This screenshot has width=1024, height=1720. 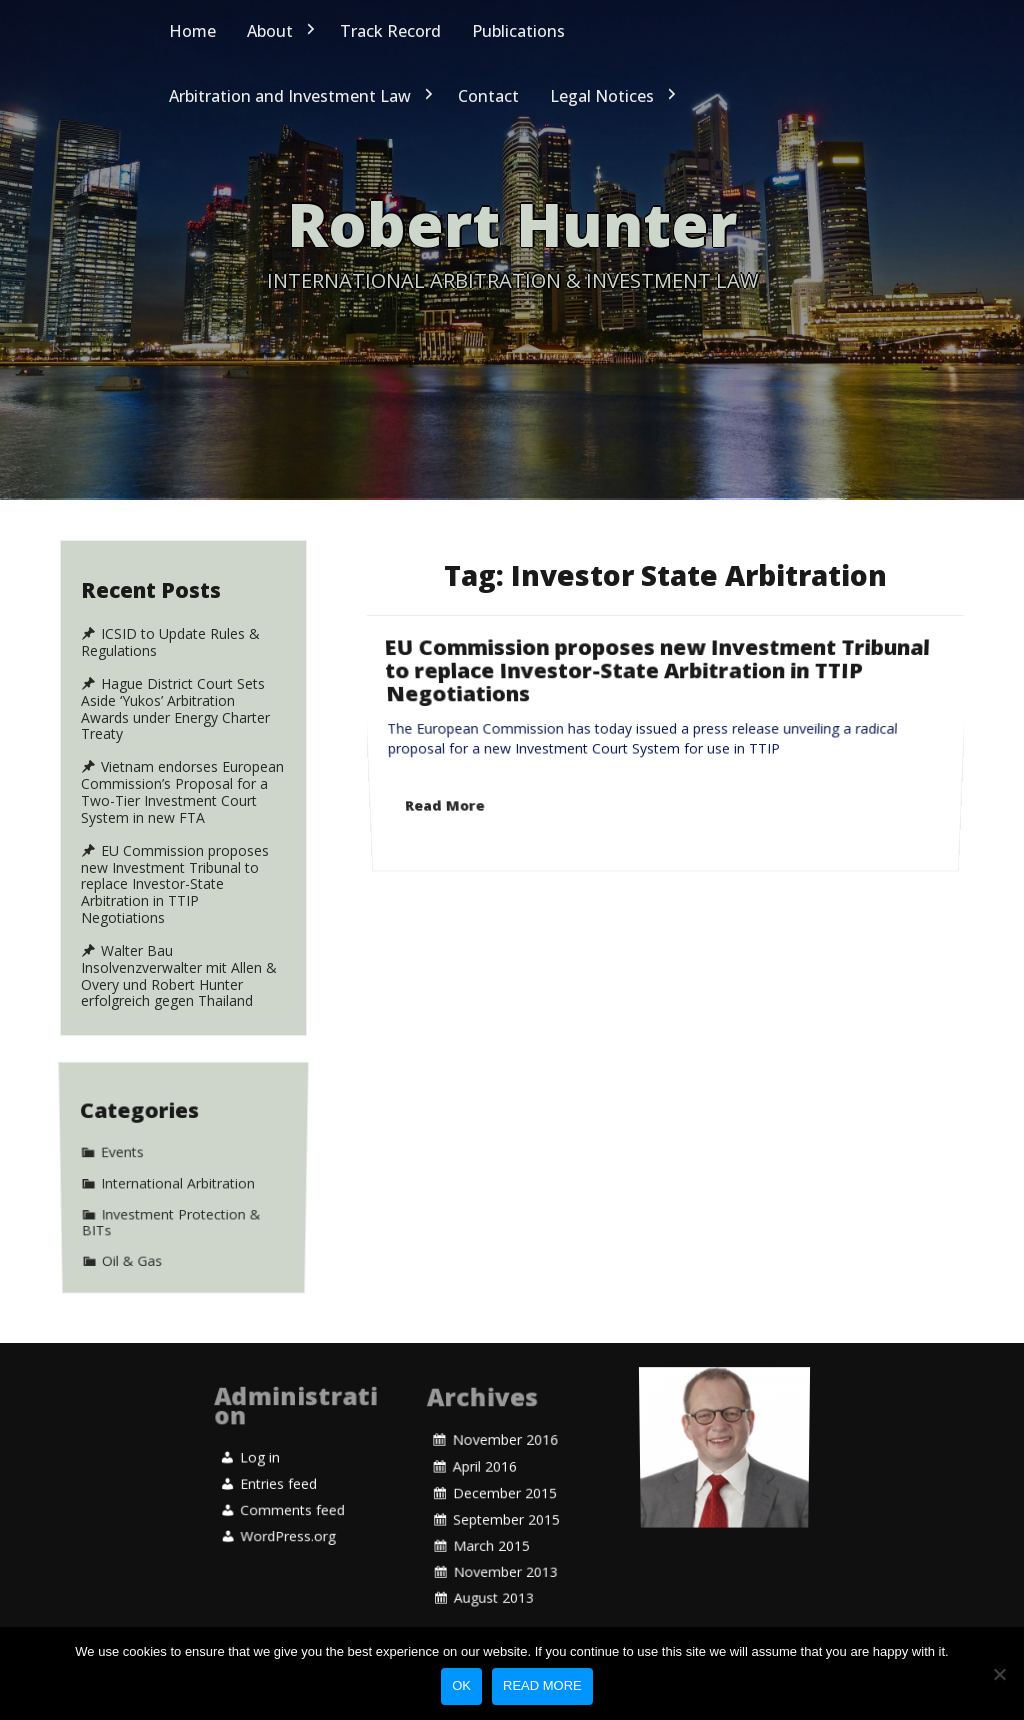 I want to click on Read More, so click(x=449, y=760).